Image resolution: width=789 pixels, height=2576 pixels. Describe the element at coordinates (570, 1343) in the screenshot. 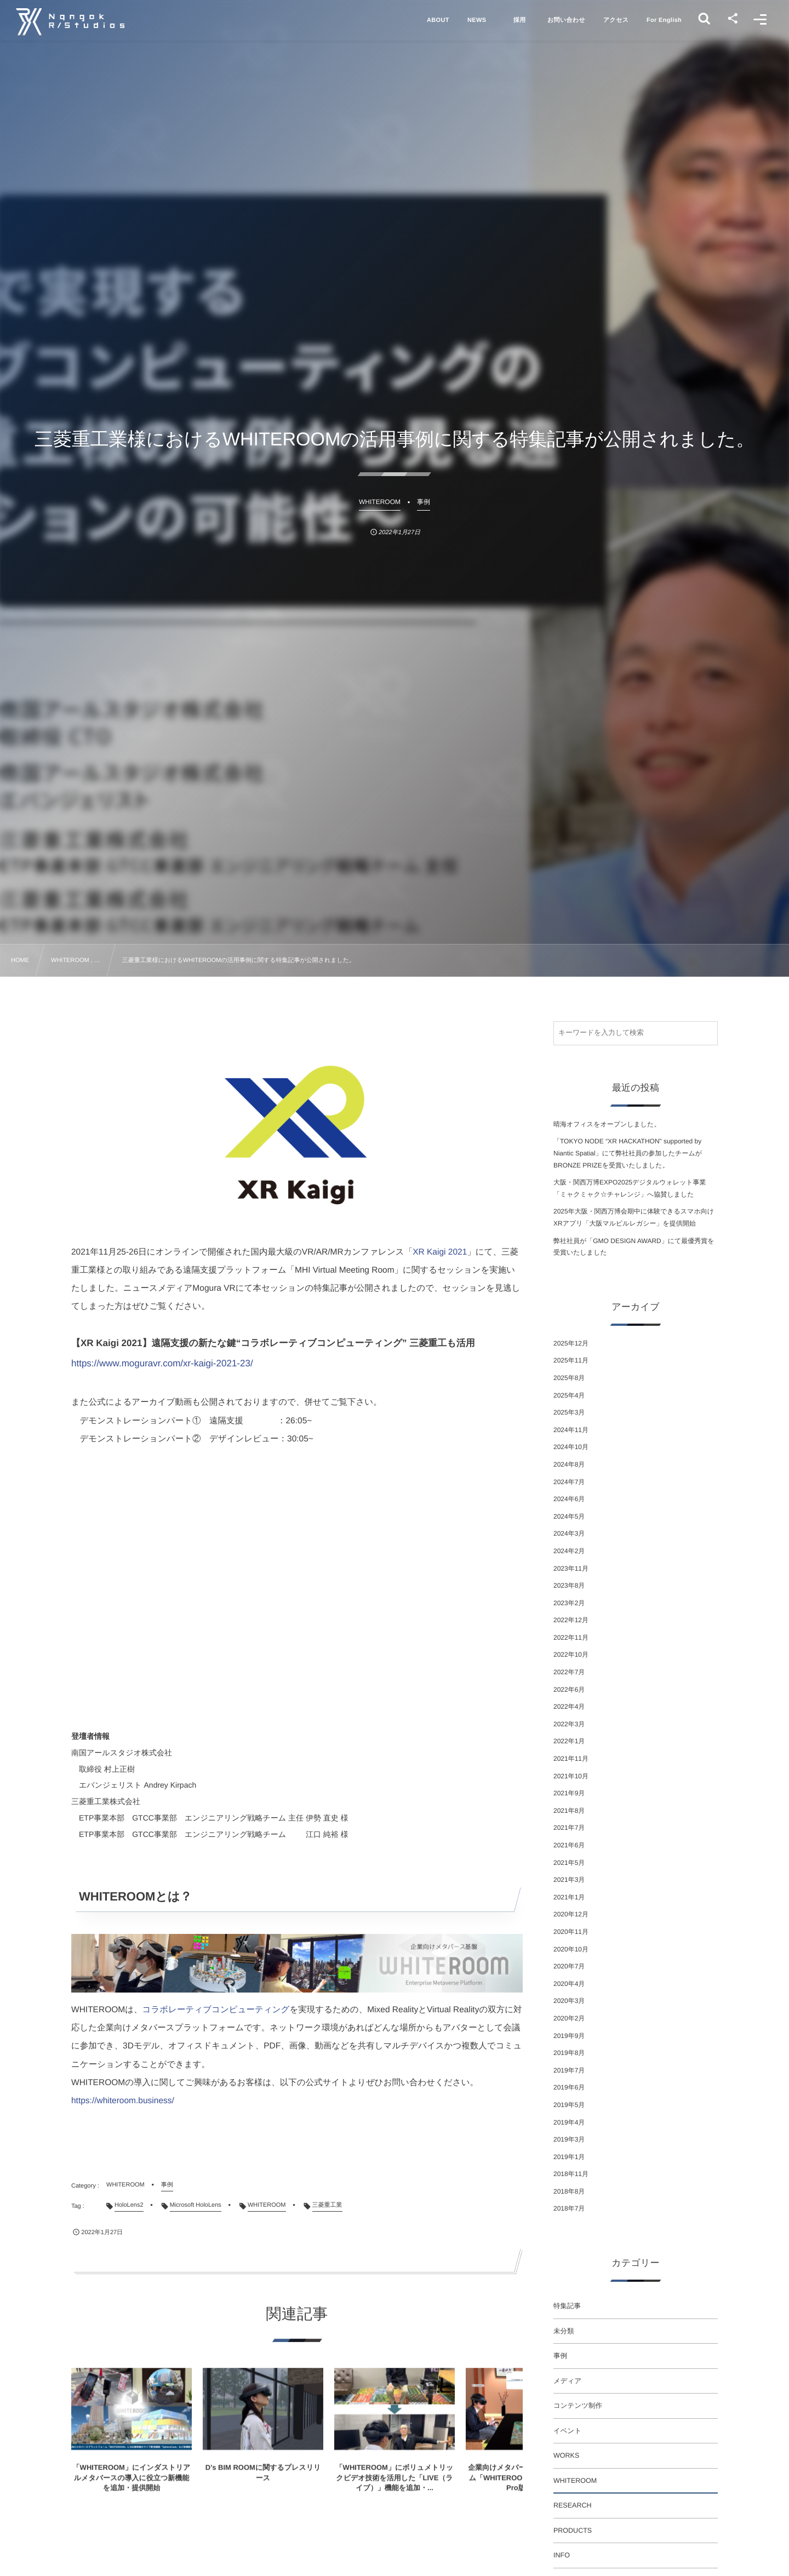

I see `2025年12月` at that location.